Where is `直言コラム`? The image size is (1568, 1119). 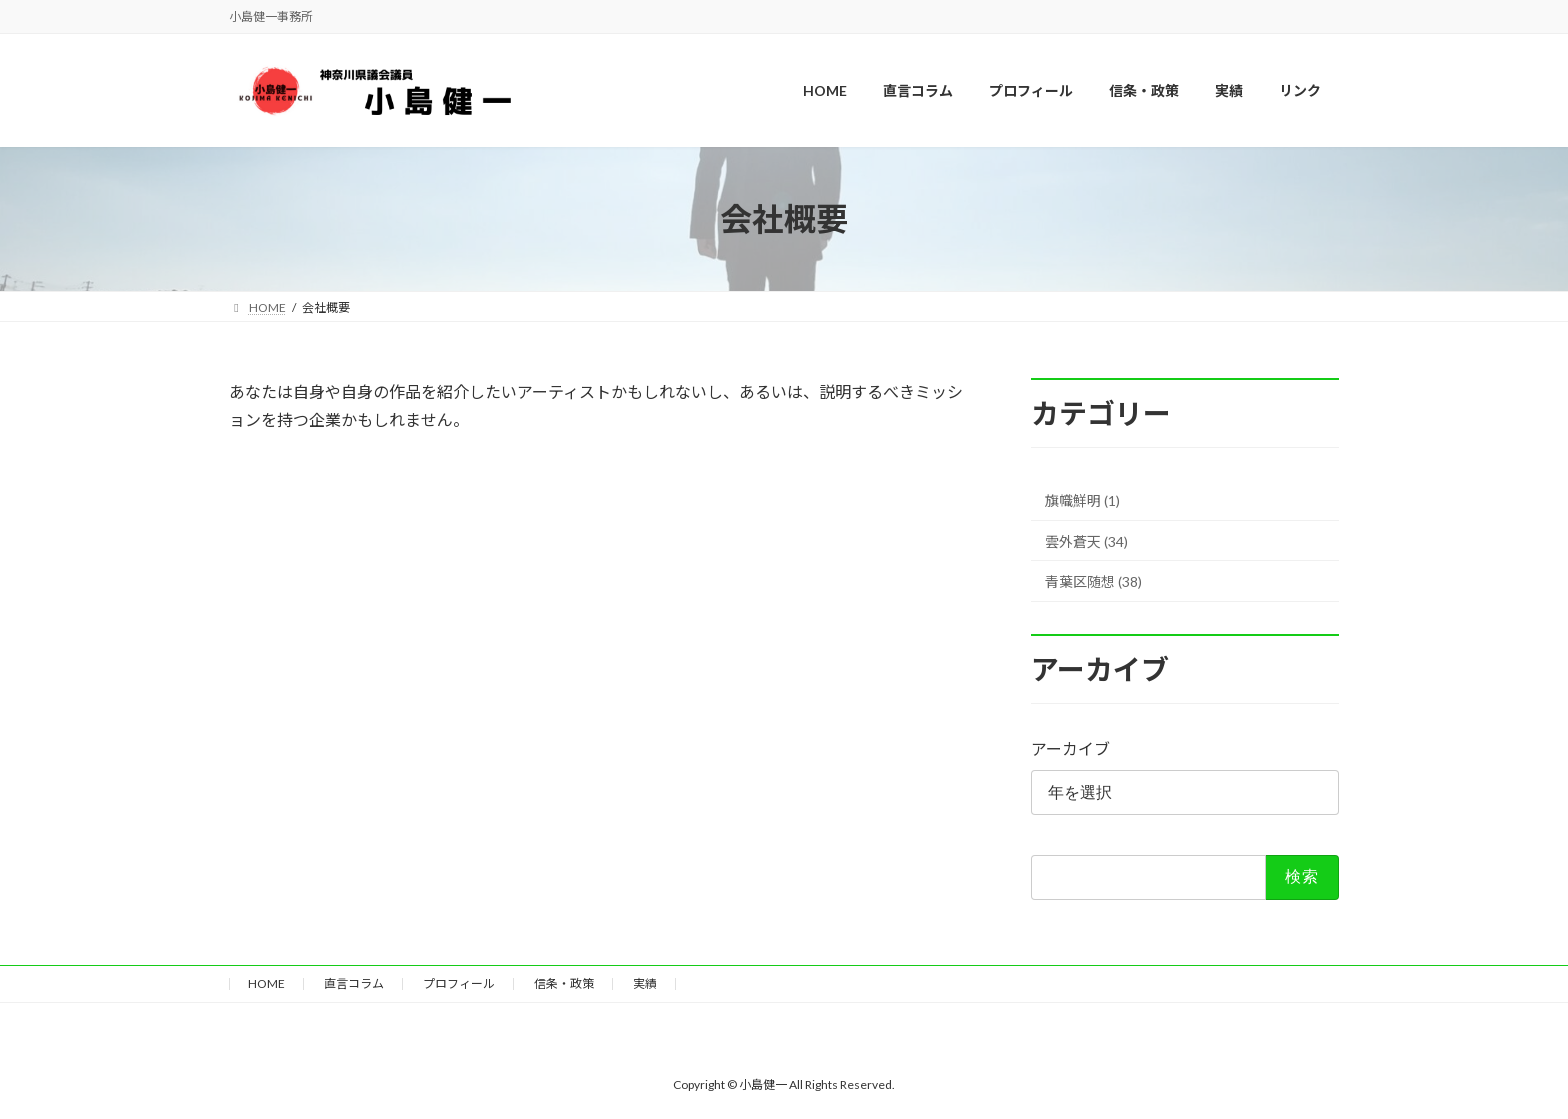 直言コラム is located at coordinates (354, 983).